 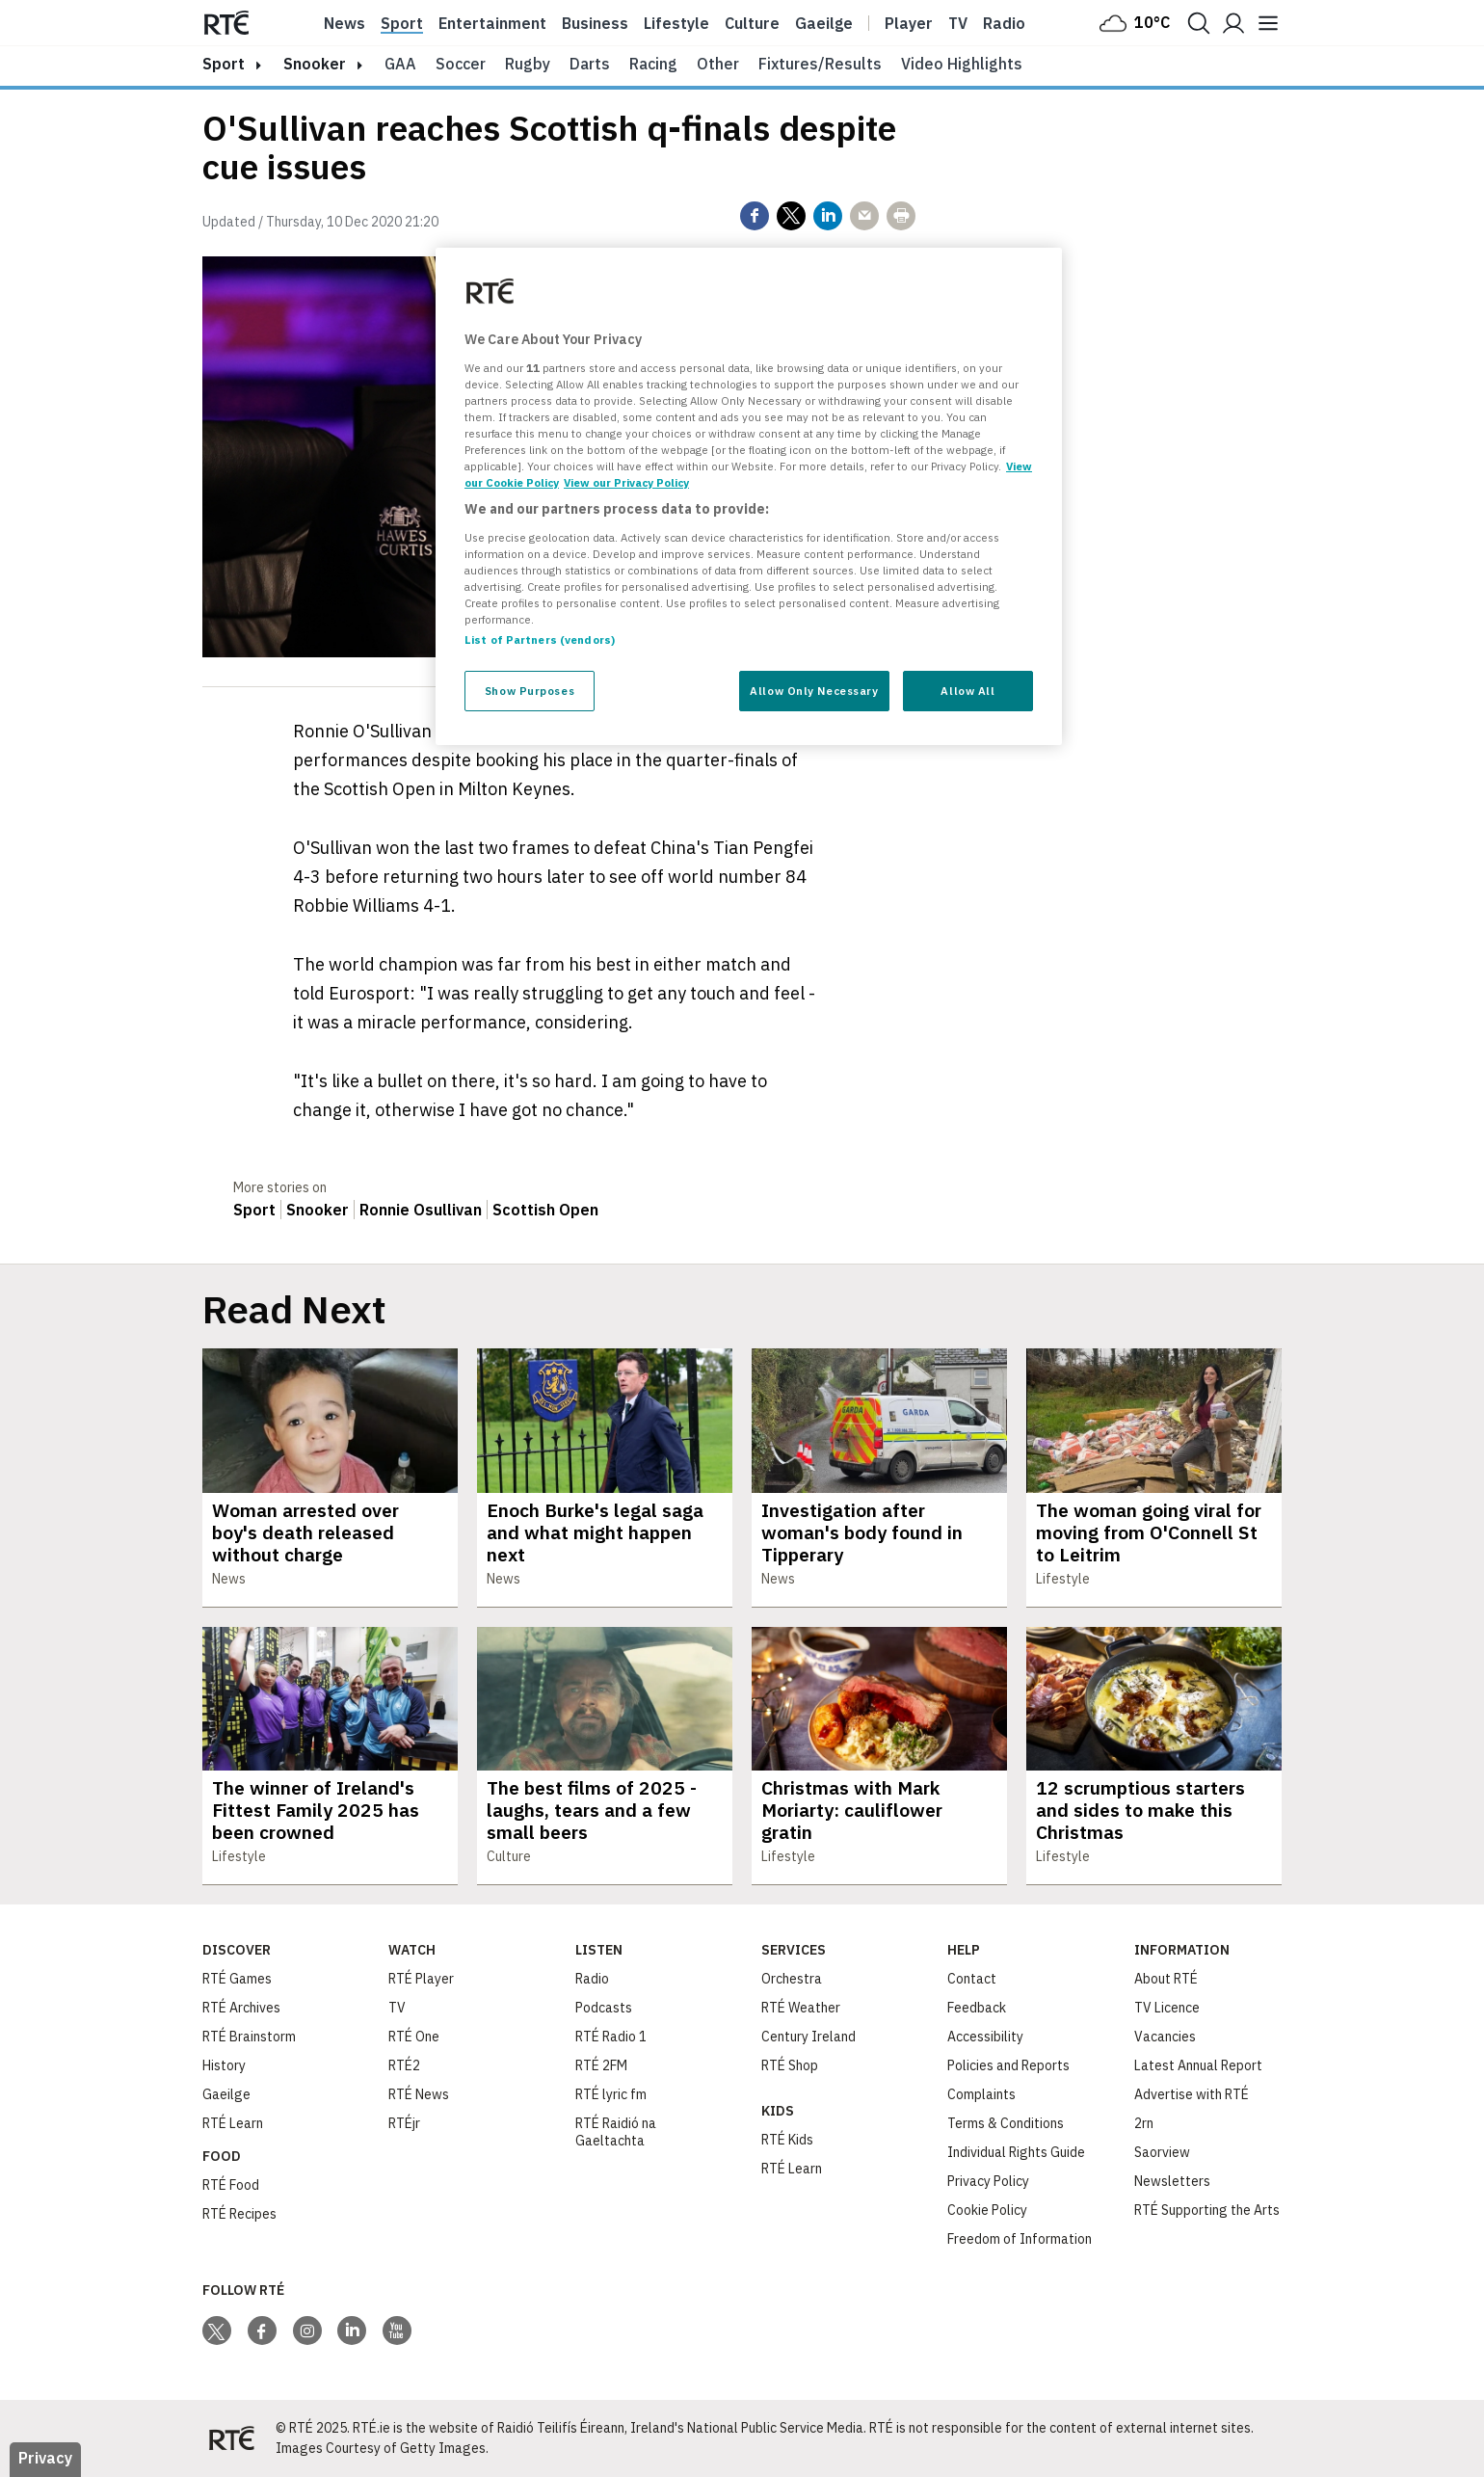 What do you see at coordinates (492, 23) in the screenshot?
I see `Entertainment` at bounding box center [492, 23].